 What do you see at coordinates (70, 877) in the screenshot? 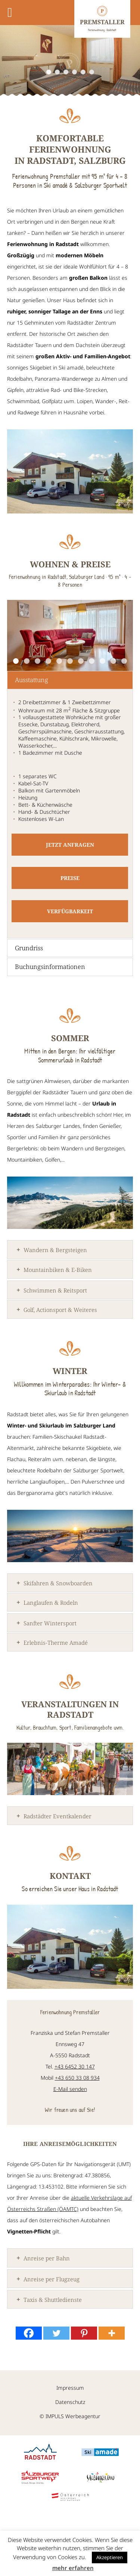
I see `Preise` at bounding box center [70, 877].